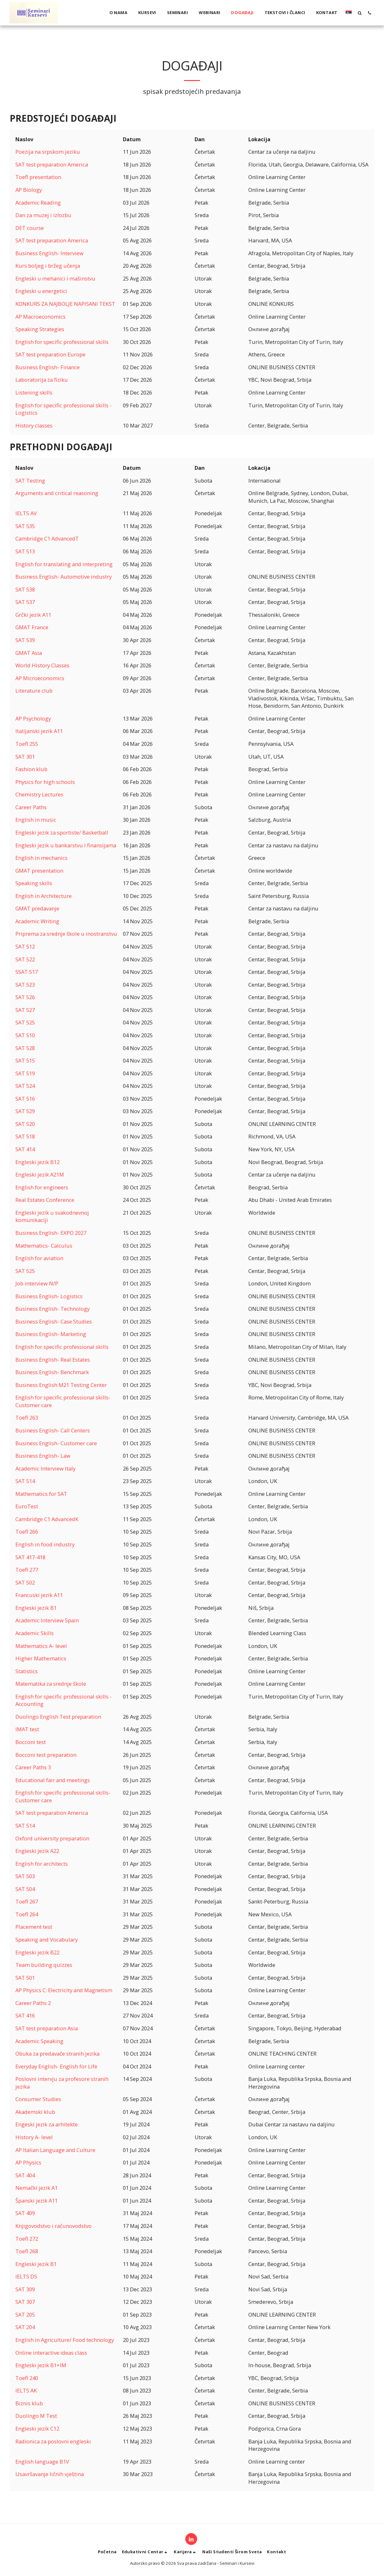 This screenshot has height=2576, width=384. What do you see at coordinates (27, 1729) in the screenshot?
I see `IMAT test` at bounding box center [27, 1729].